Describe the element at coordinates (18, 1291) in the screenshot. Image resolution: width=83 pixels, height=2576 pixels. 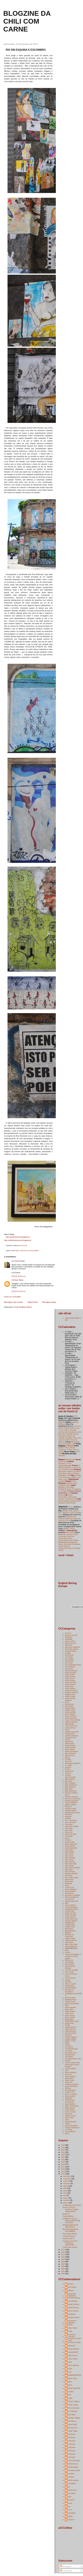
I see `21/1/14 11:15 p.m.` at that location.